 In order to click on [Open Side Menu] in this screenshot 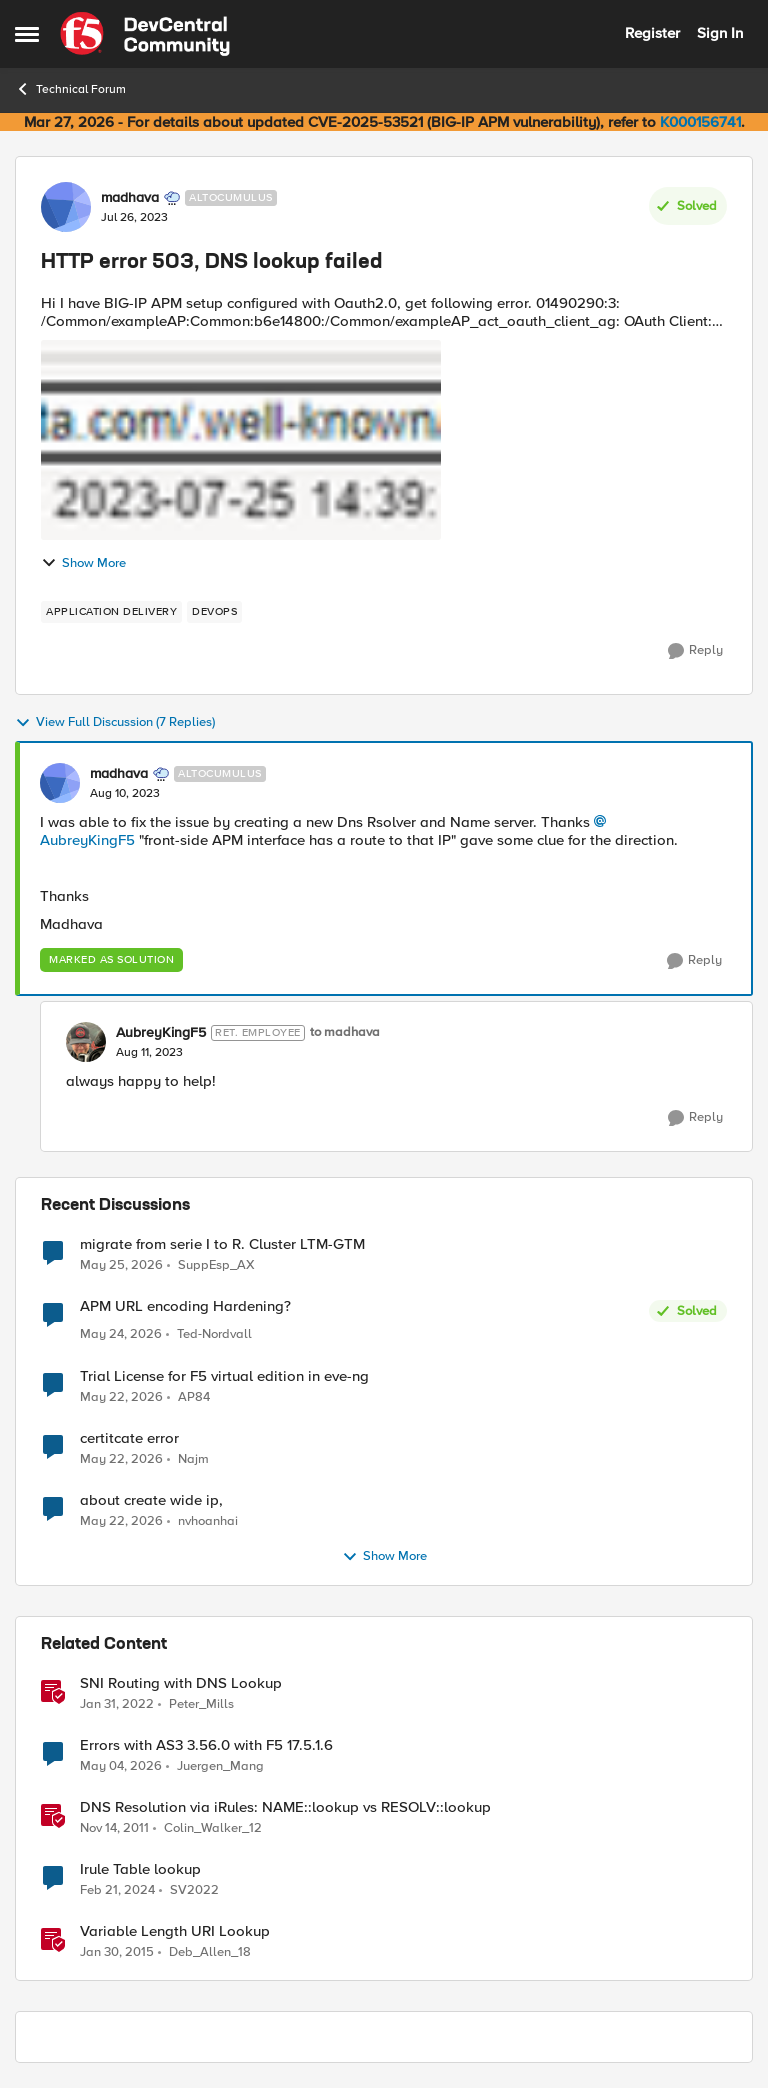, I will do `click(27, 34)`.